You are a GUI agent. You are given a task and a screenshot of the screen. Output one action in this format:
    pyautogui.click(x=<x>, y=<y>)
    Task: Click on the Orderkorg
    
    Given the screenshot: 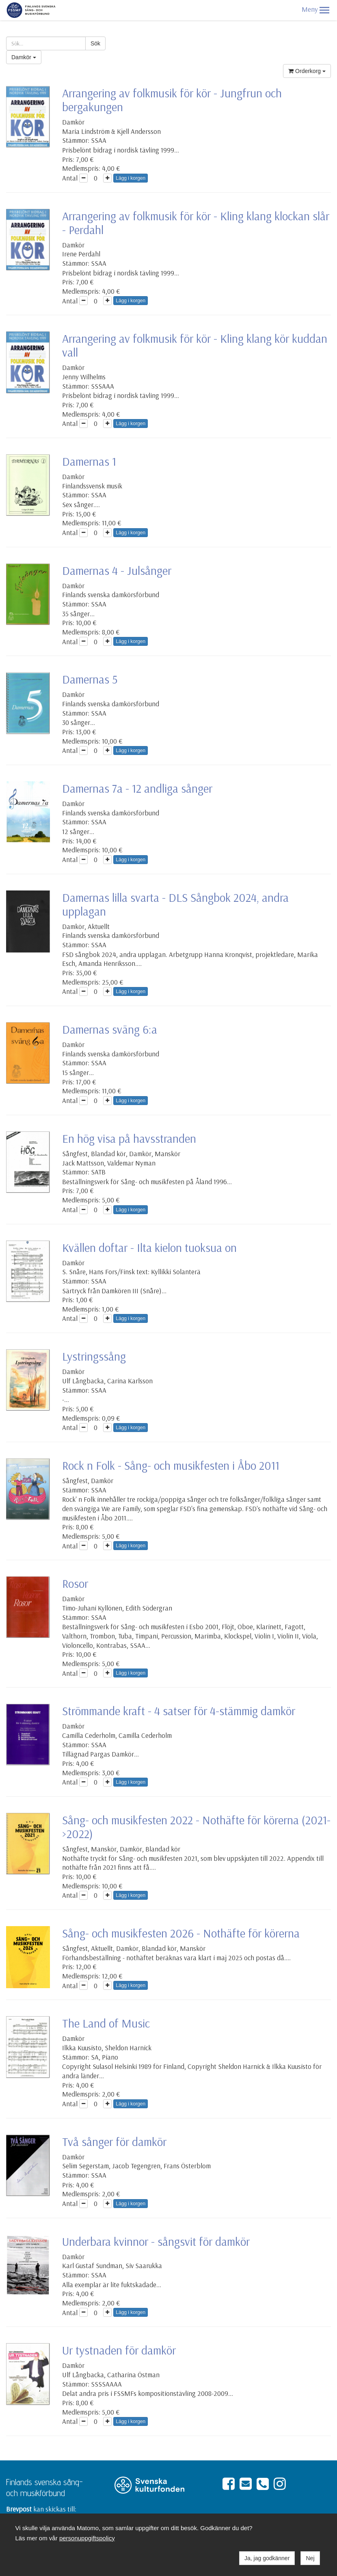 What is the action you would take?
    pyautogui.click(x=307, y=71)
    